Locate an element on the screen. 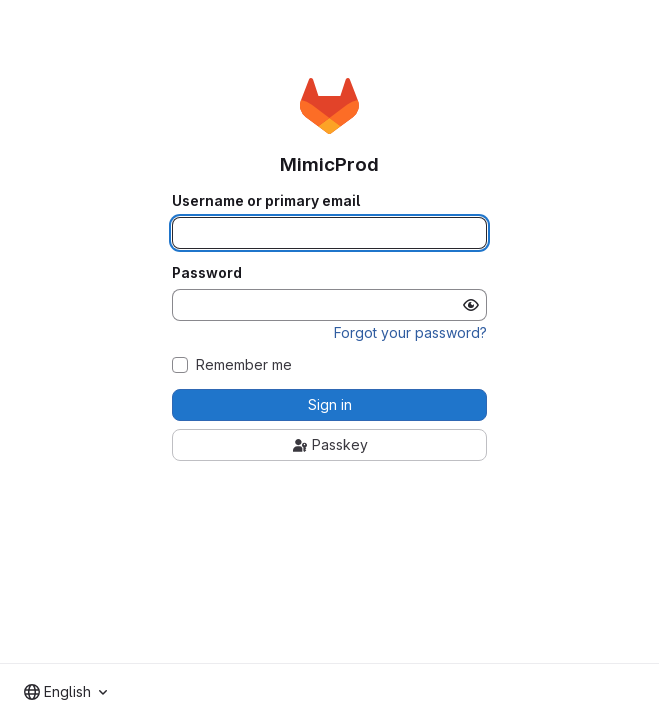  [Show password] is located at coordinates (471, 305).